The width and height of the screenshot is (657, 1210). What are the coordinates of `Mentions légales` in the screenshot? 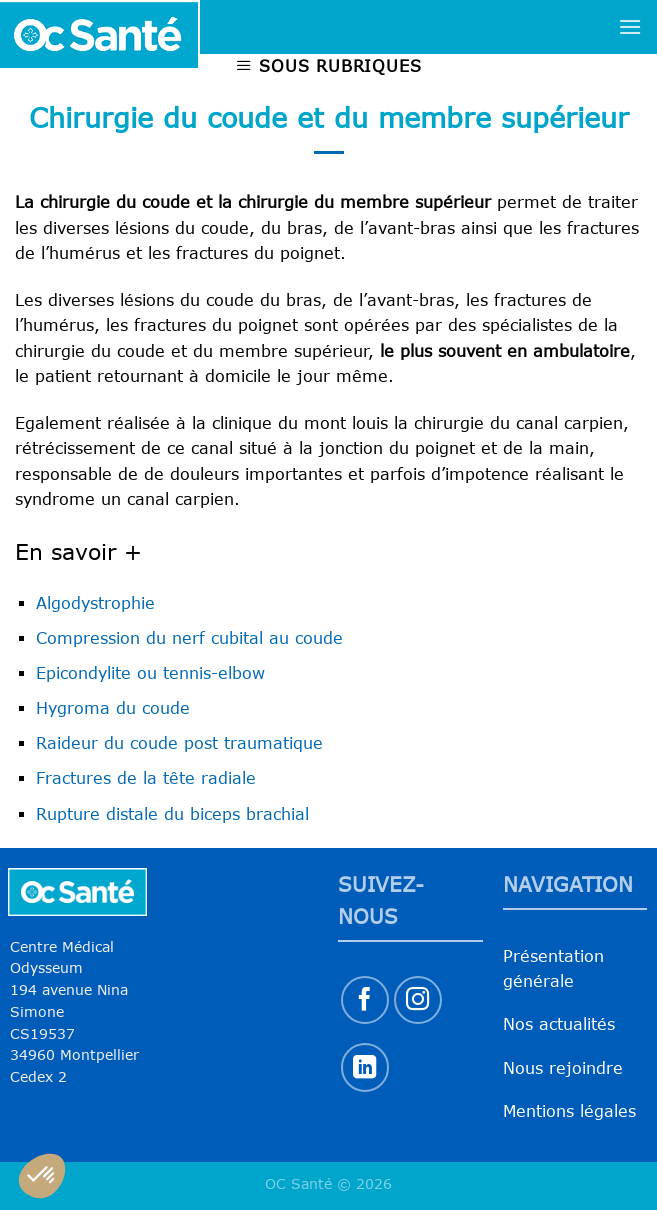 It's located at (569, 1111).